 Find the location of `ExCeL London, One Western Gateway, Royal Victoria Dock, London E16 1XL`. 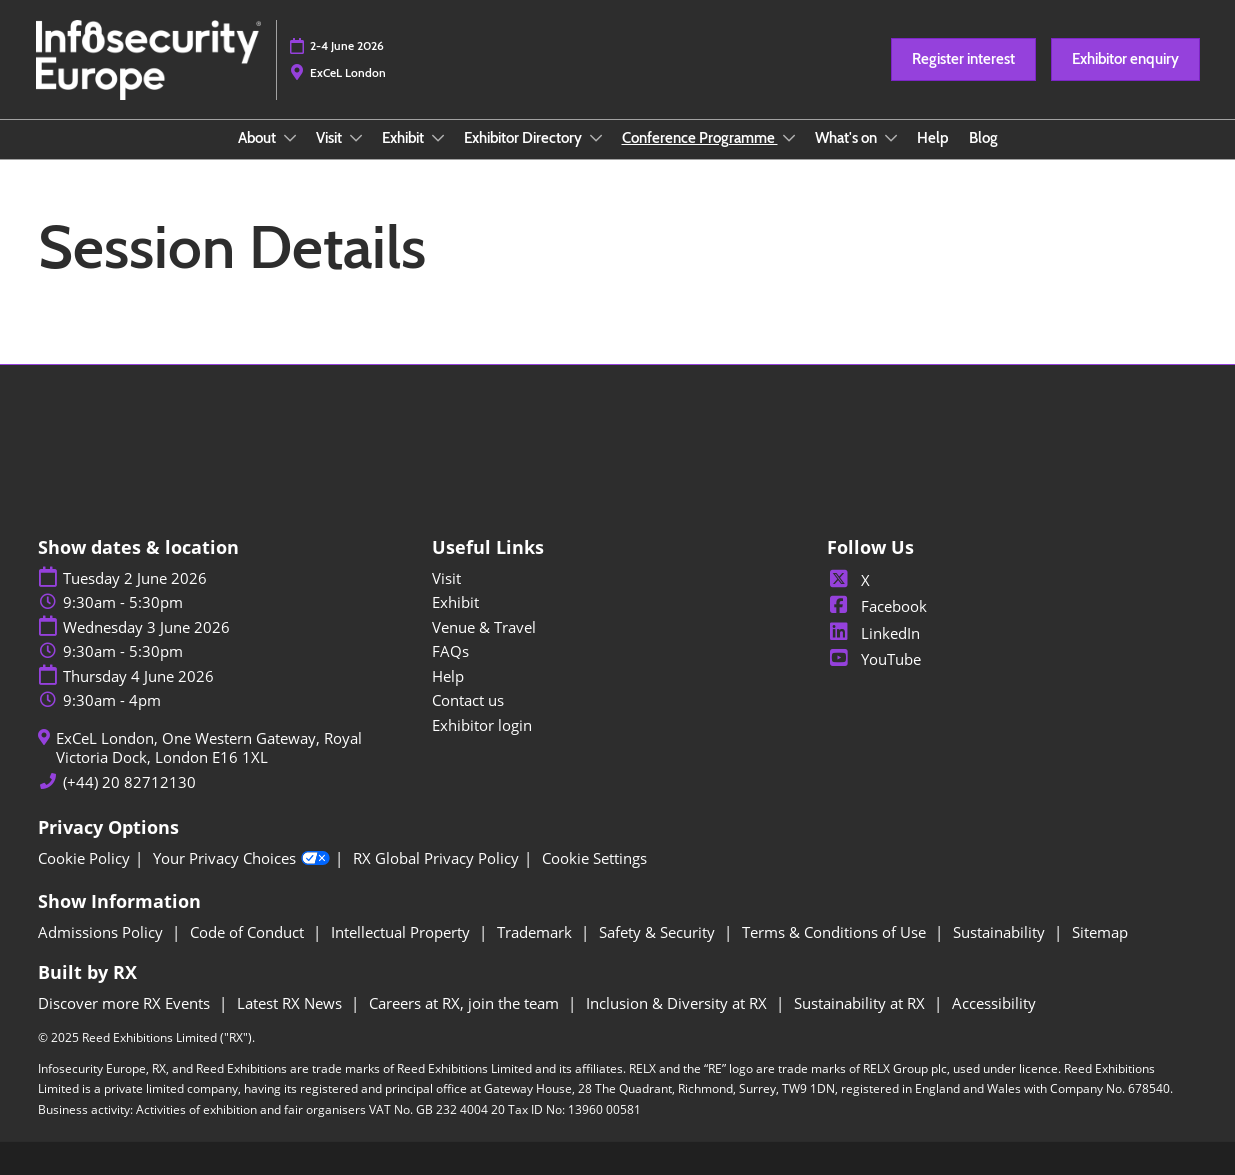

ExCeL London, One Western Gateway, Royal Victoria Dock, London E16 1XL is located at coordinates (209, 748).